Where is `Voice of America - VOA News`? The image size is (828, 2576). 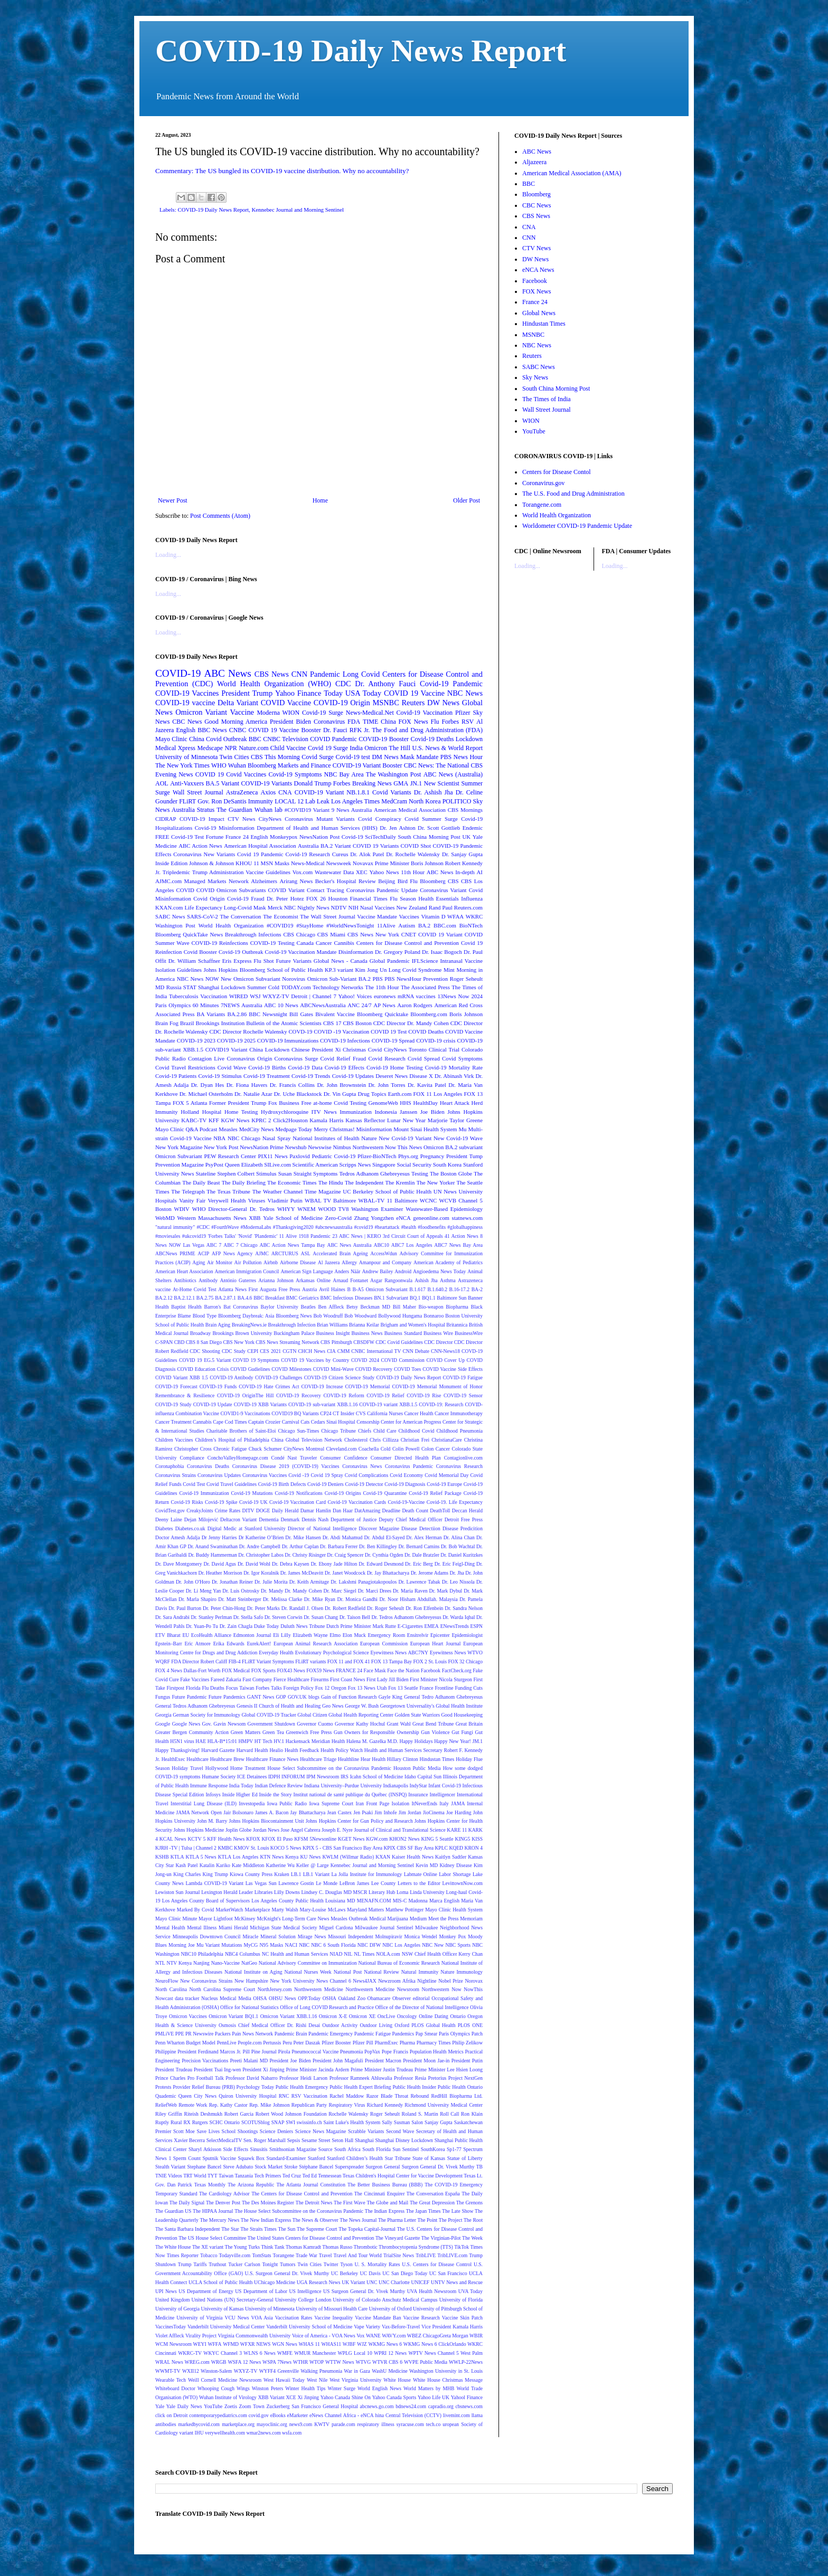
Voice of America - VOA News is located at coordinates (323, 2335).